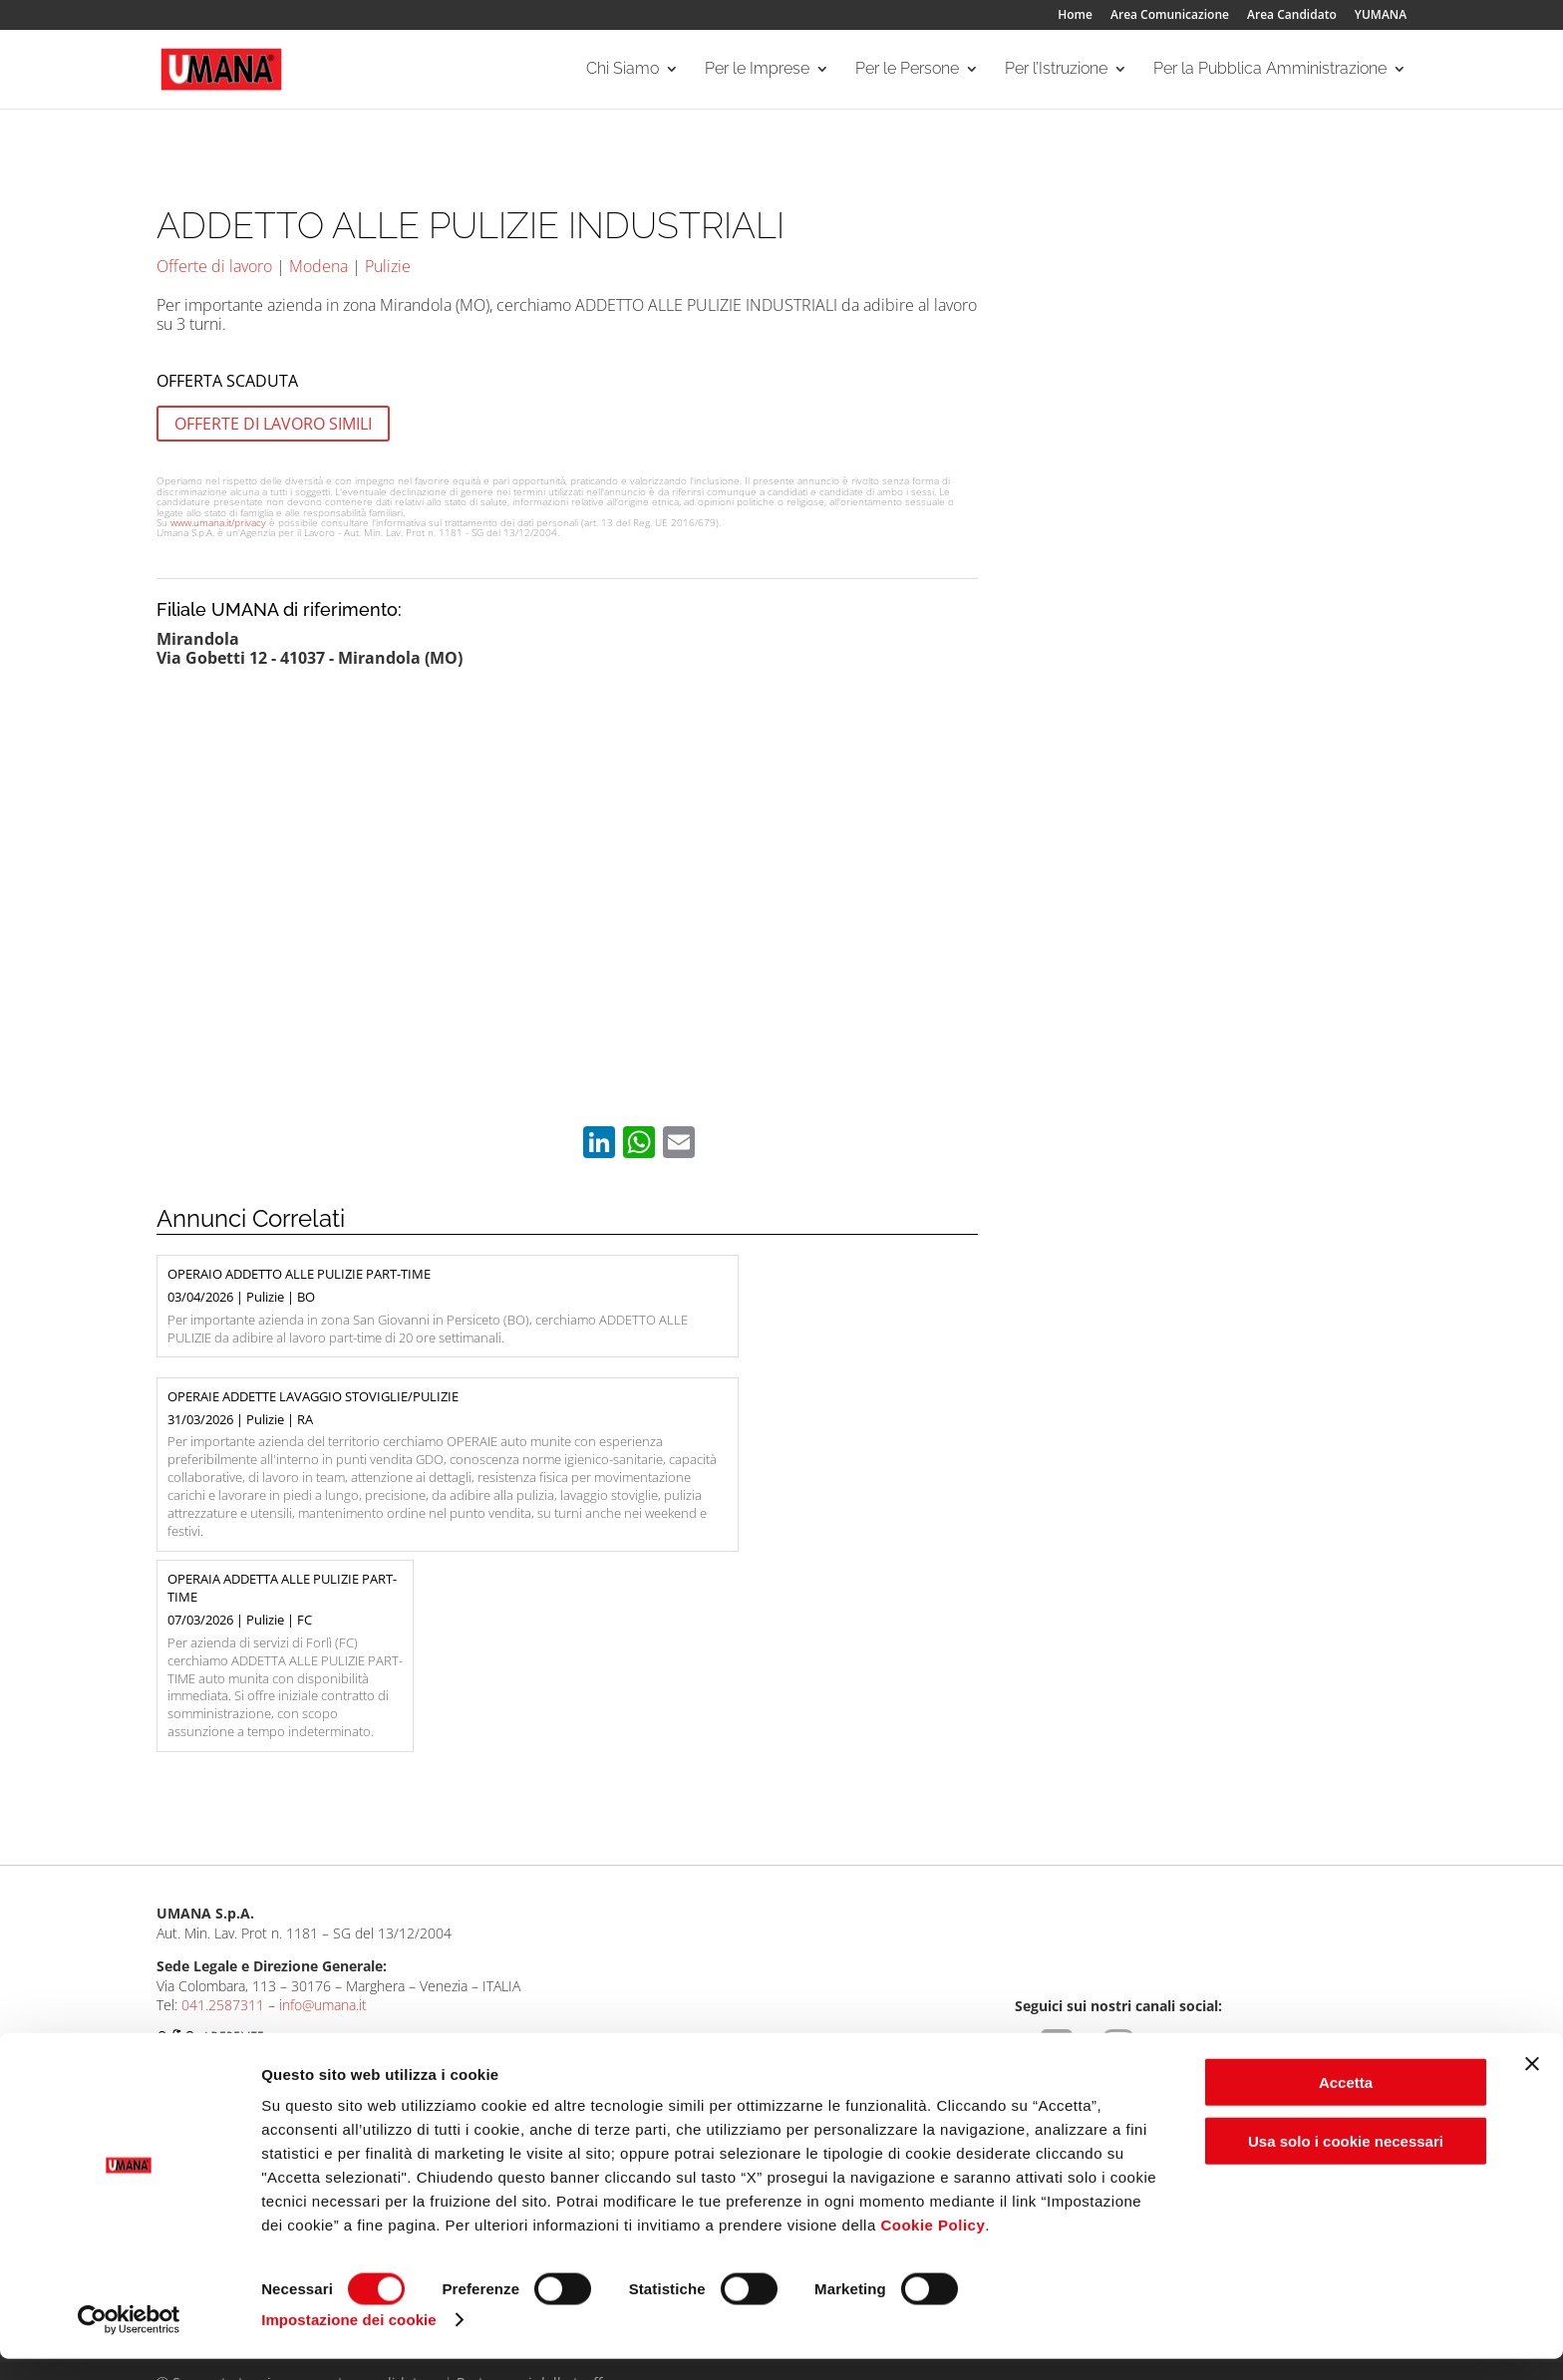  Describe the element at coordinates (1381, 16) in the screenshot. I see `YUMANA` at that location.